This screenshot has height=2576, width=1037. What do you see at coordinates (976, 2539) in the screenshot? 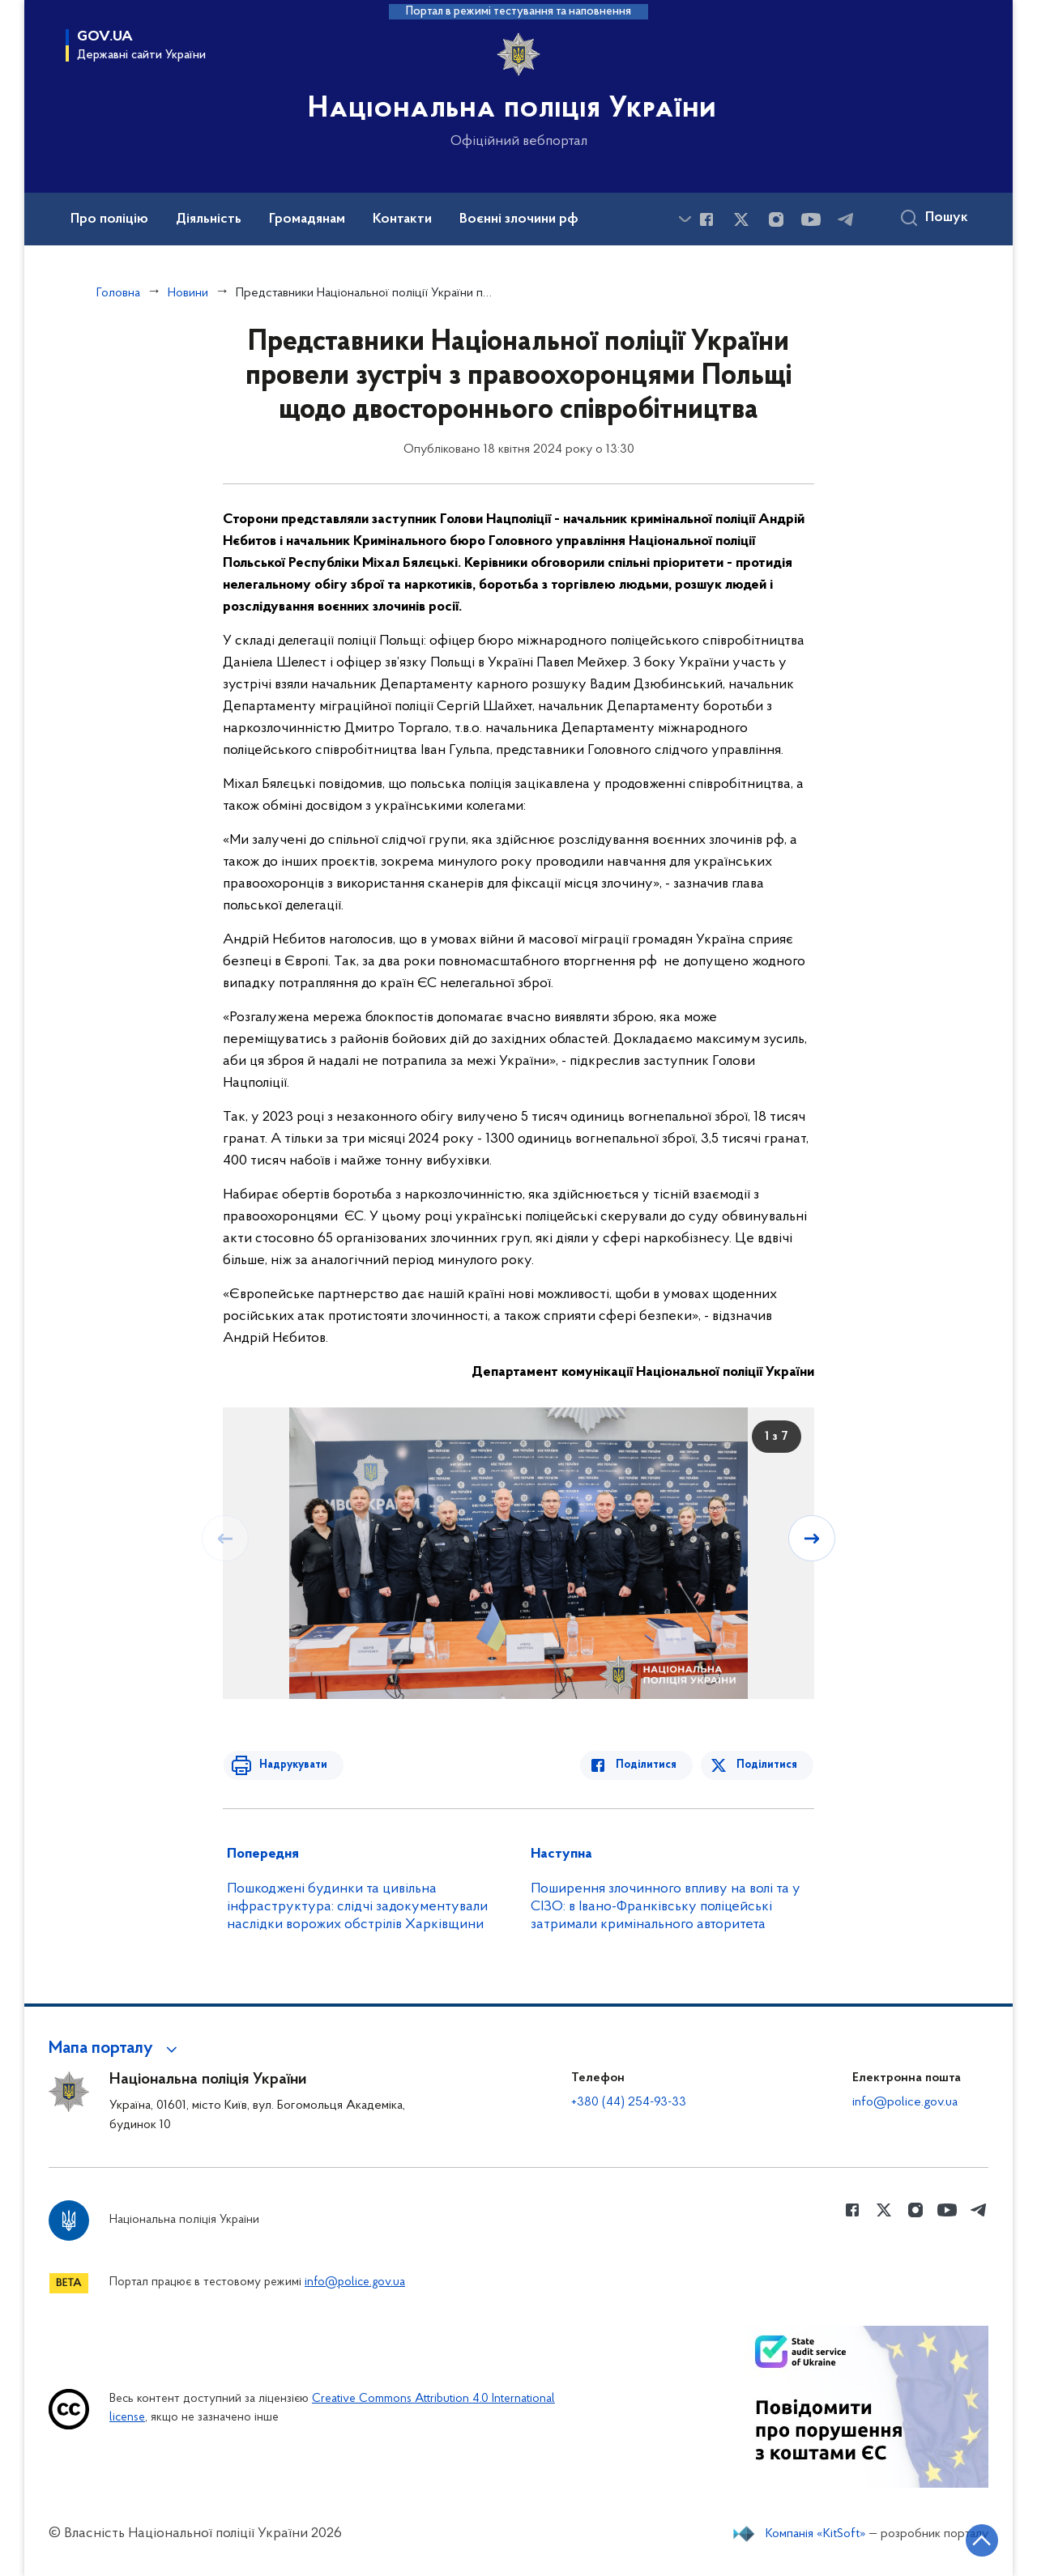
I see `[Кнопка переходу на початок сторінки]` at bounding box center [976, 2539].